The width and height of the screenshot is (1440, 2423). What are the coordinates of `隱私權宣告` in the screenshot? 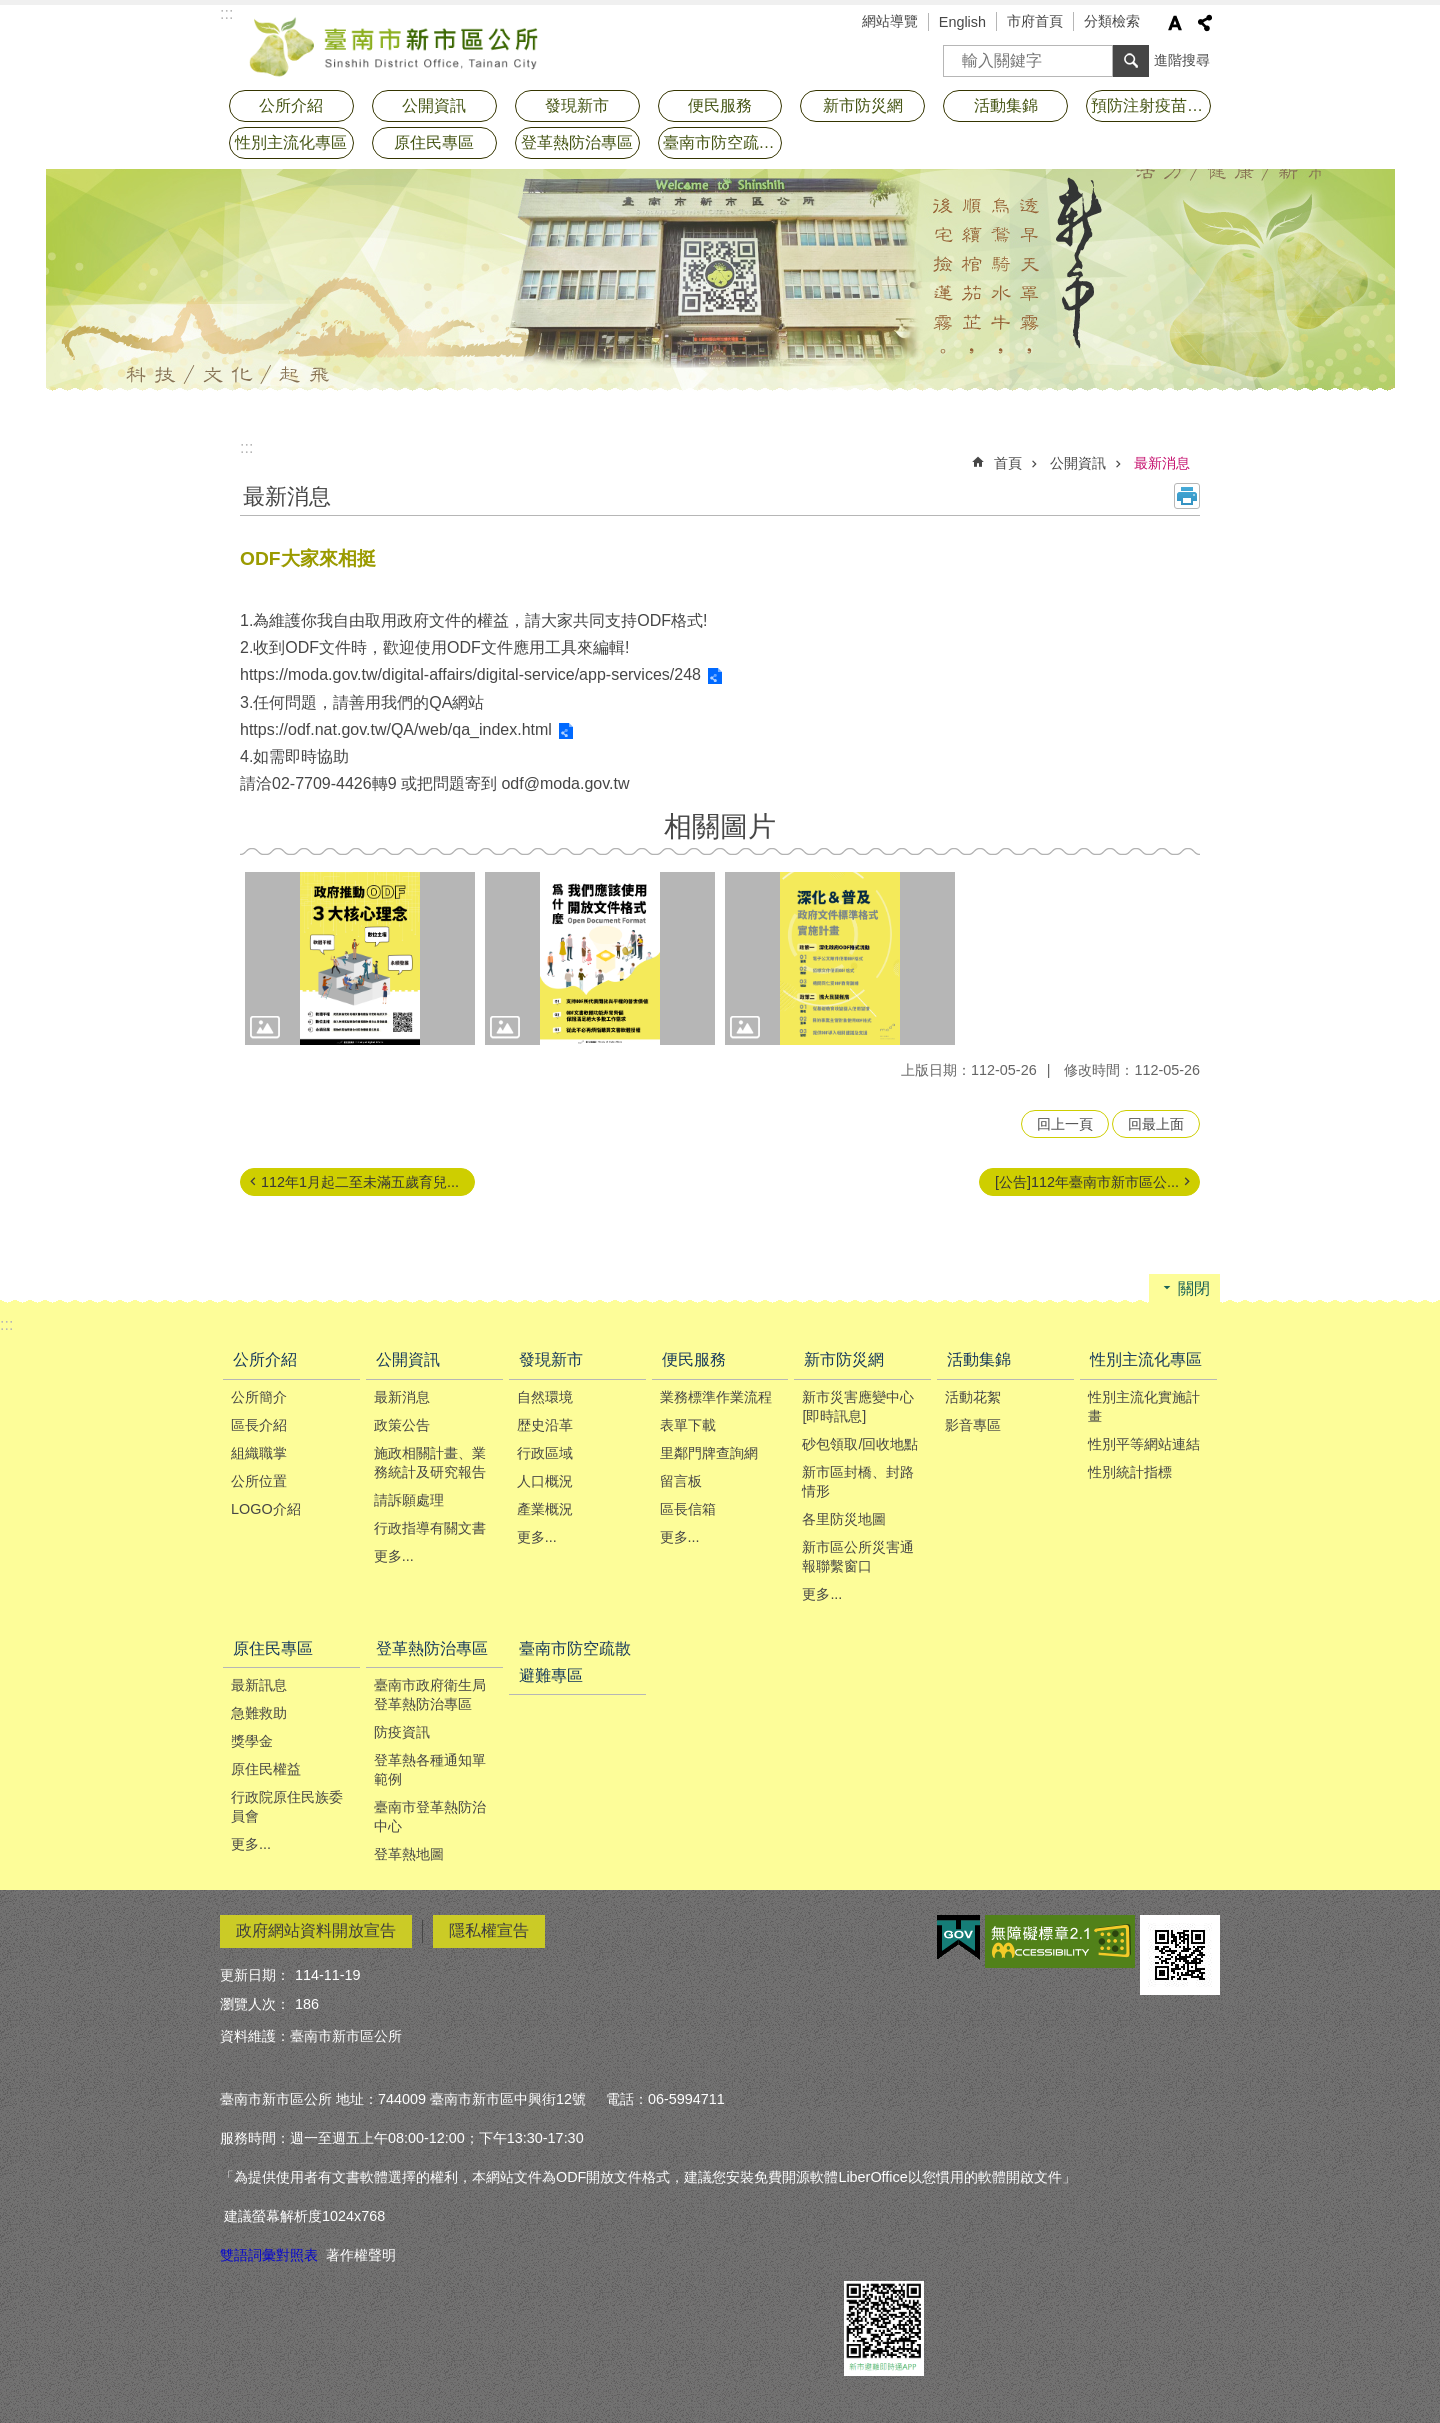 It's located at (489, 1930).